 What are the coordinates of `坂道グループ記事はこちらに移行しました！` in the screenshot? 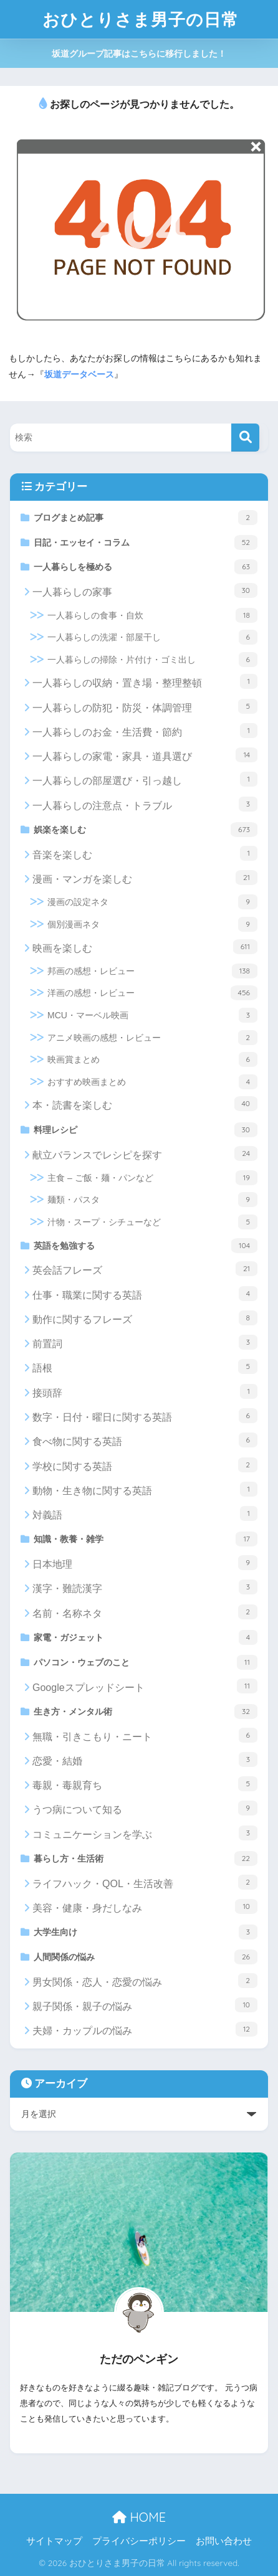 It's located at (139, 54).